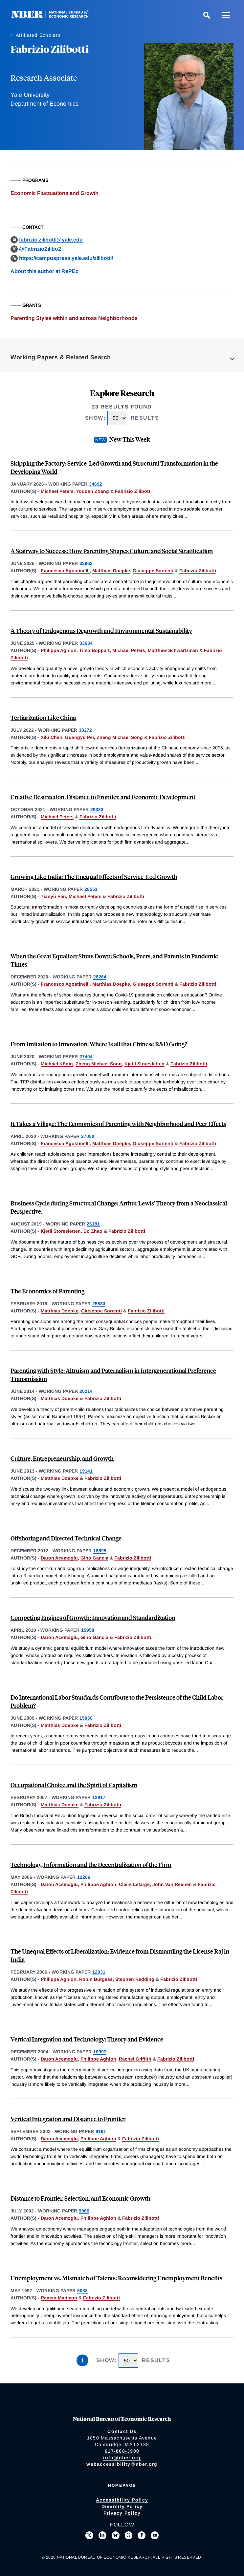  I want to click on Ramon Marimon, so click(59, 2297).